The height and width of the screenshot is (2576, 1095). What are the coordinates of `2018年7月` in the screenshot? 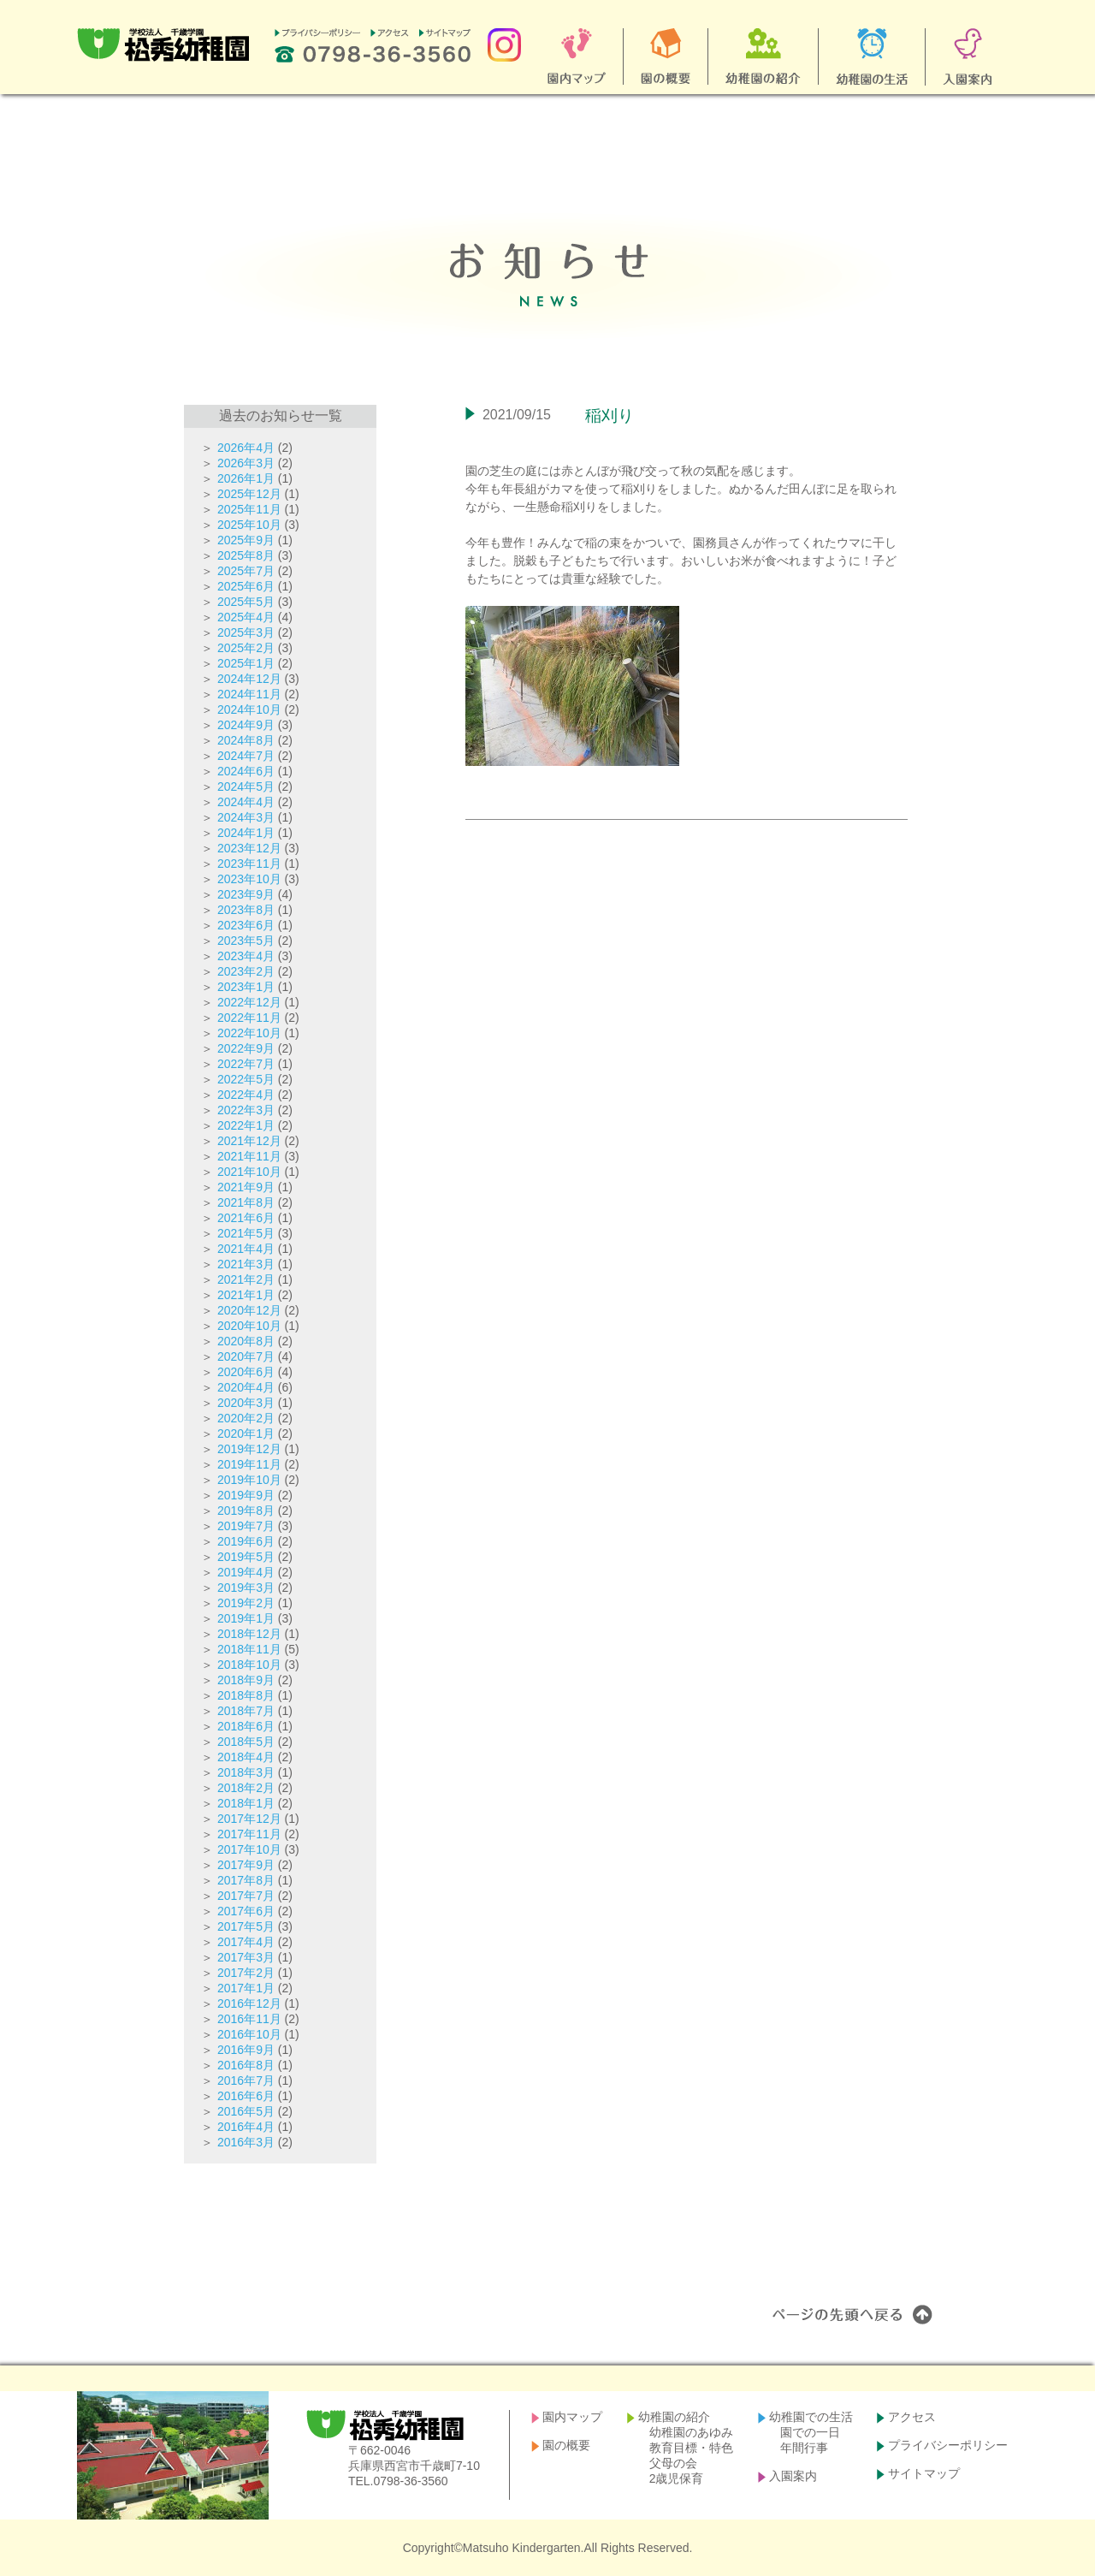 It's located at (246, 1711).